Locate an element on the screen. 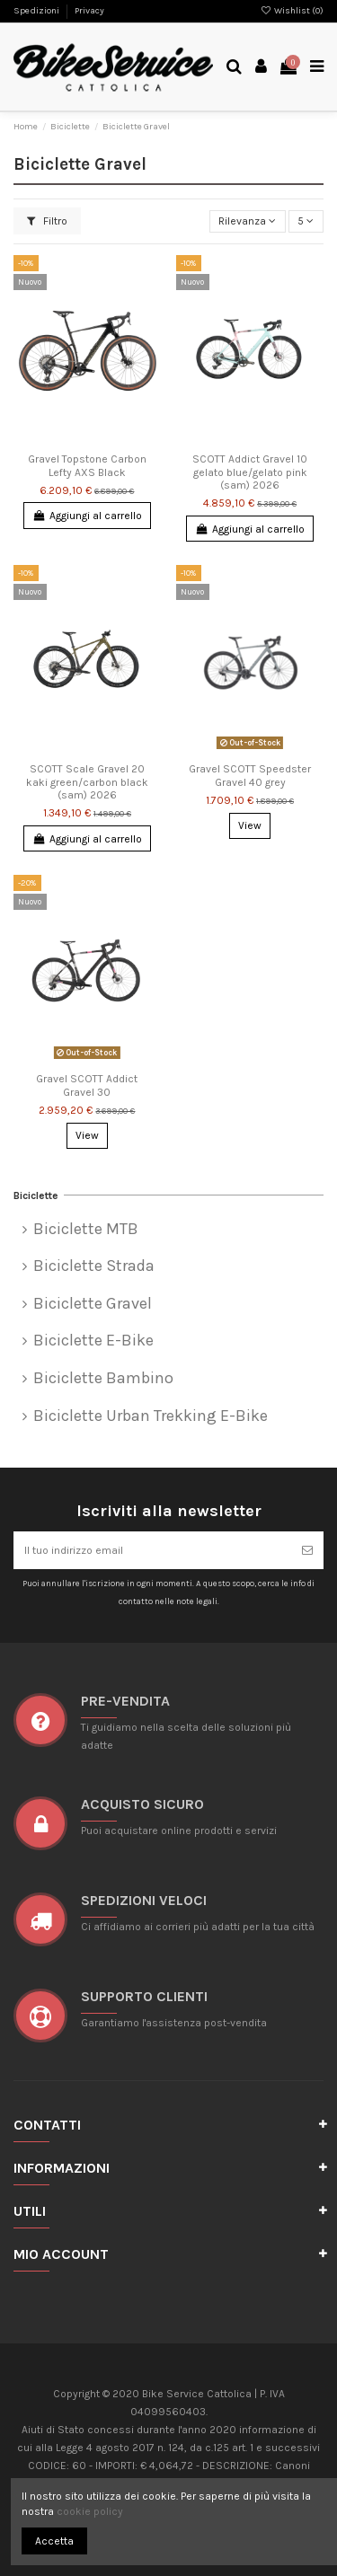 The image size is (337, 2576). Biciclette MTB is located at coordinates (85, 1229).